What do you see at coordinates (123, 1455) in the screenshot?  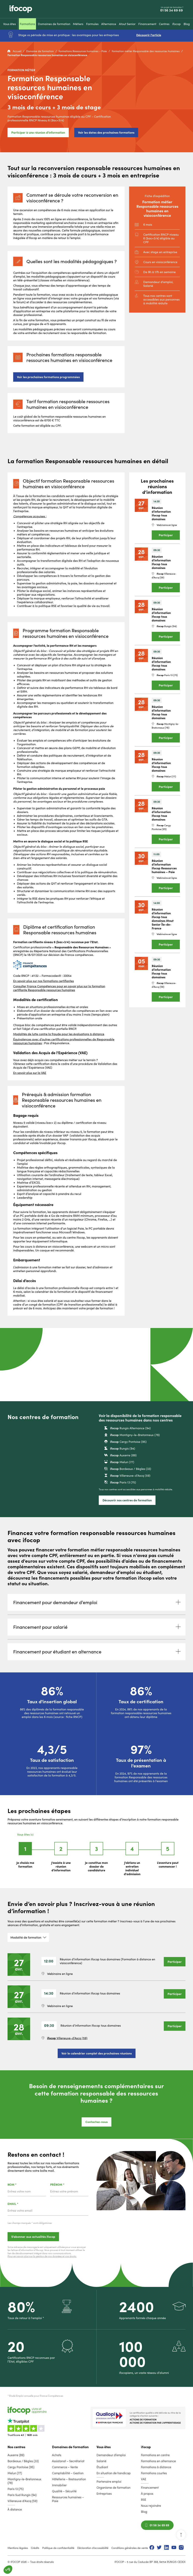 I see `Auxerre (89)` at bounding box center [123, 1455].